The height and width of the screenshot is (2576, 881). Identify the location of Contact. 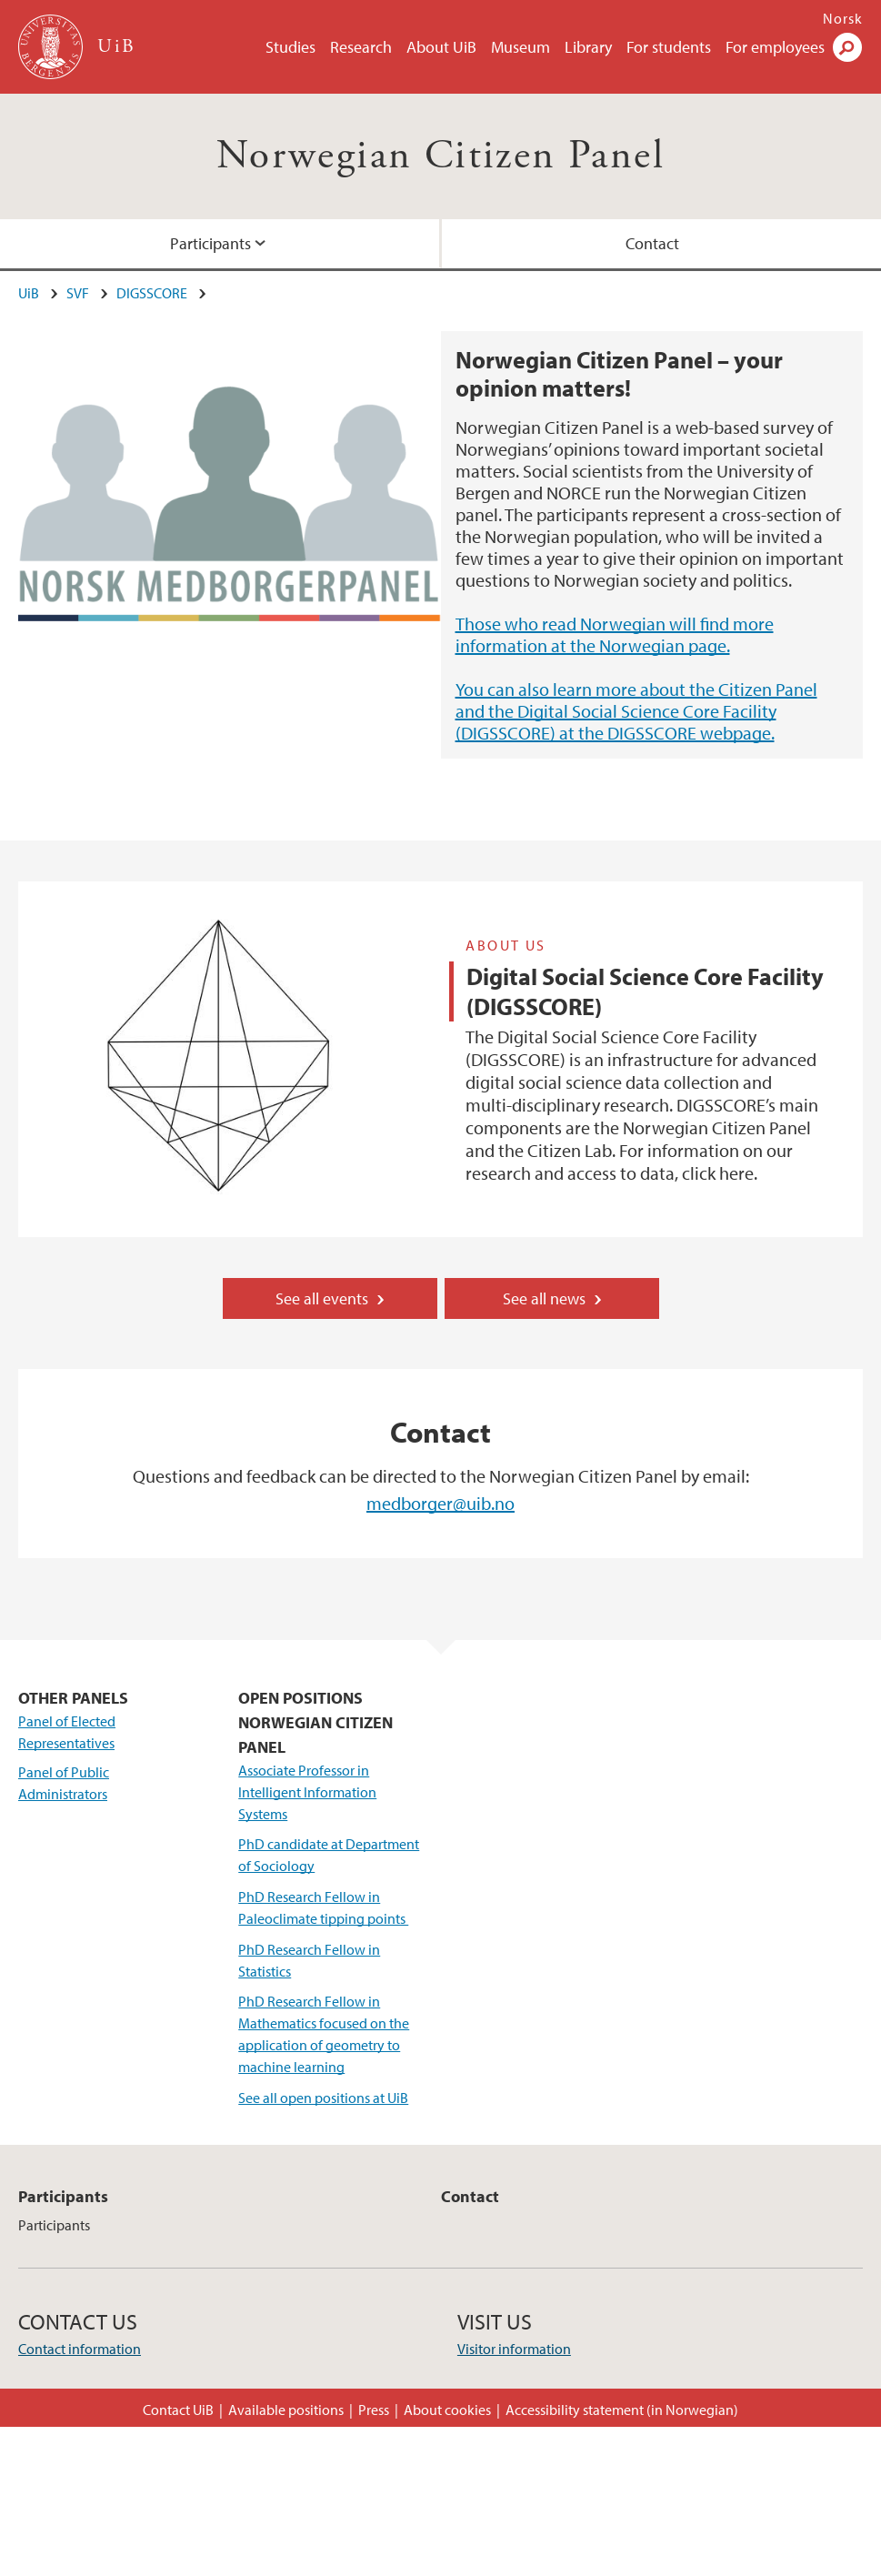
(652, 243).